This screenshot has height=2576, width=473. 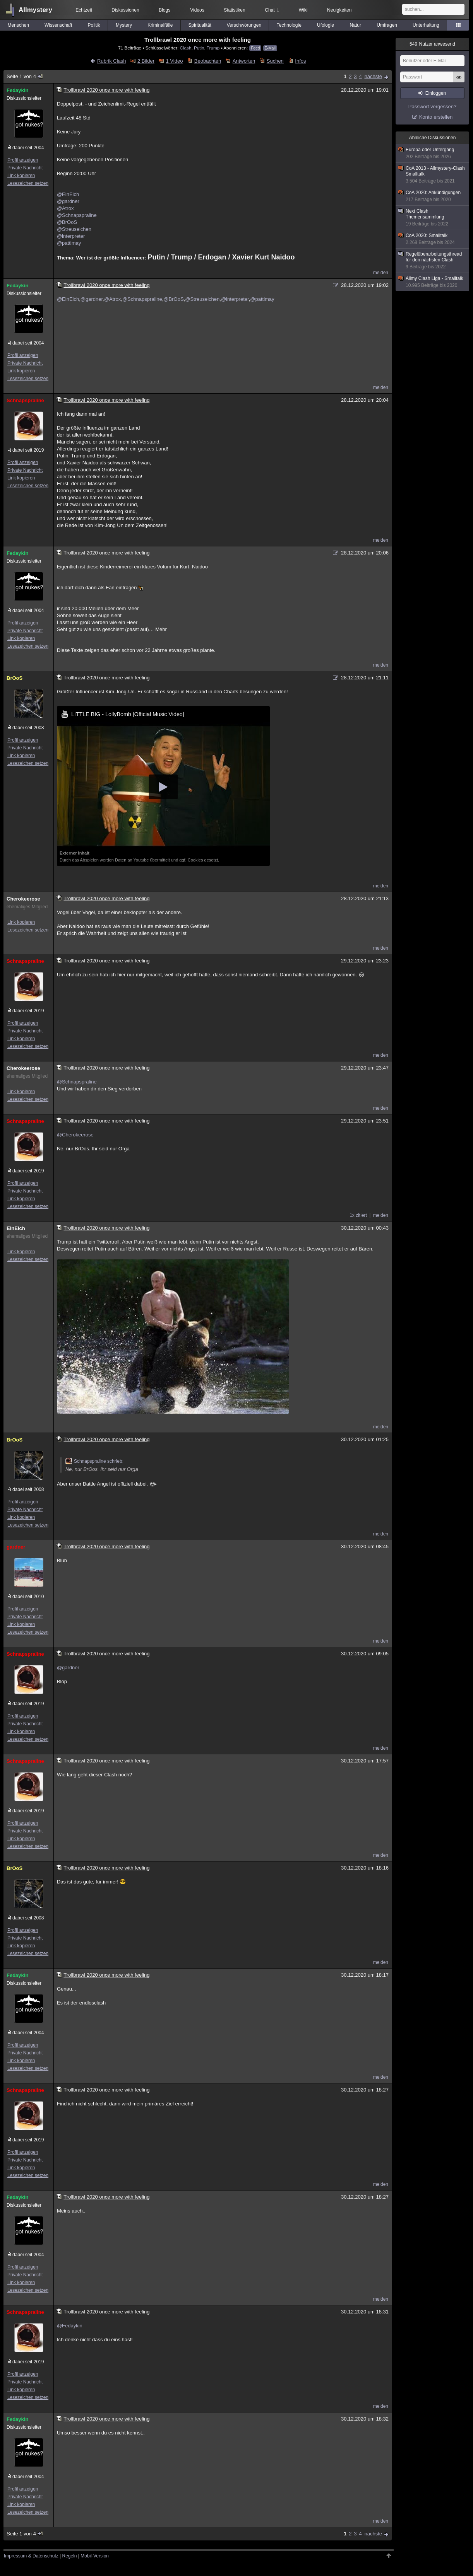 I want to click on Ufologie, so click(x=325, y=25).